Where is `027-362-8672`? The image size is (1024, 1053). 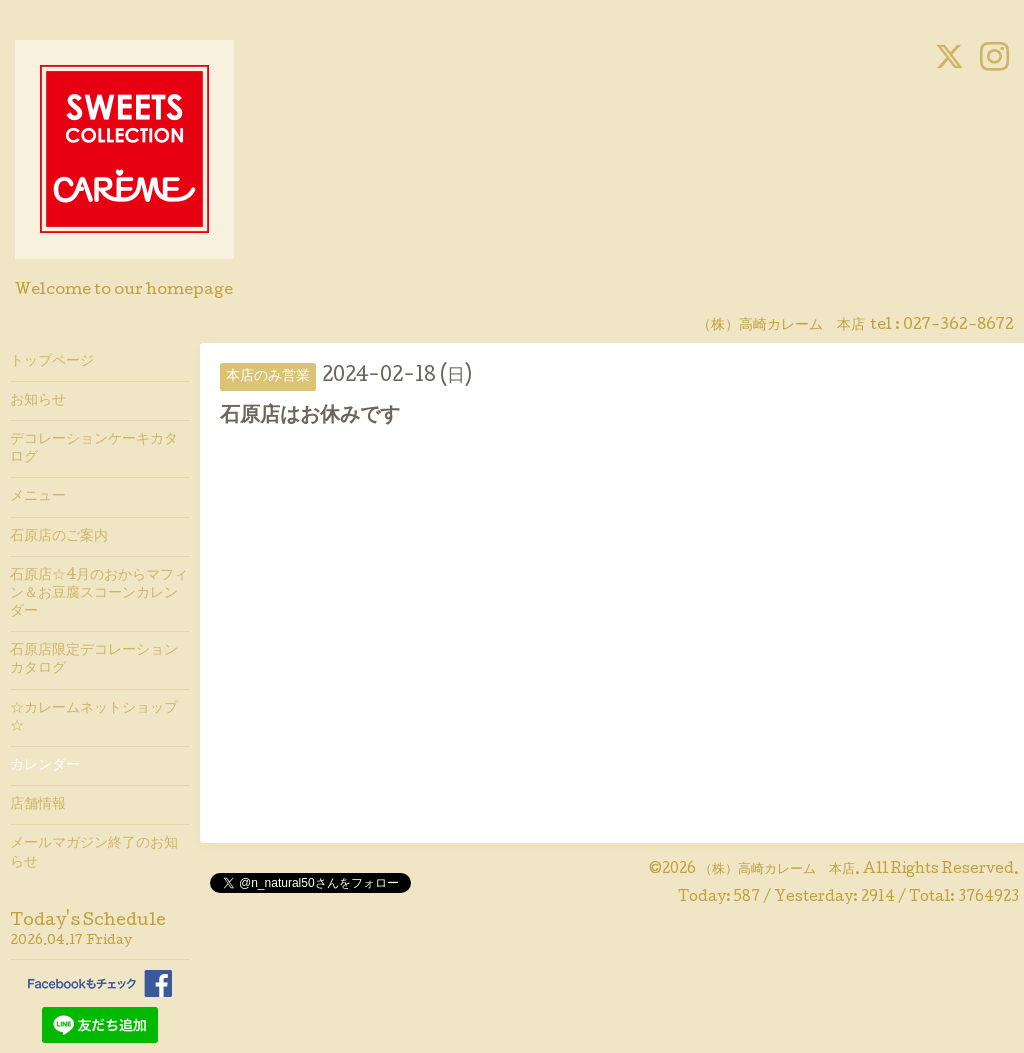 027-362-8672 is located at coordinates (958, 326).